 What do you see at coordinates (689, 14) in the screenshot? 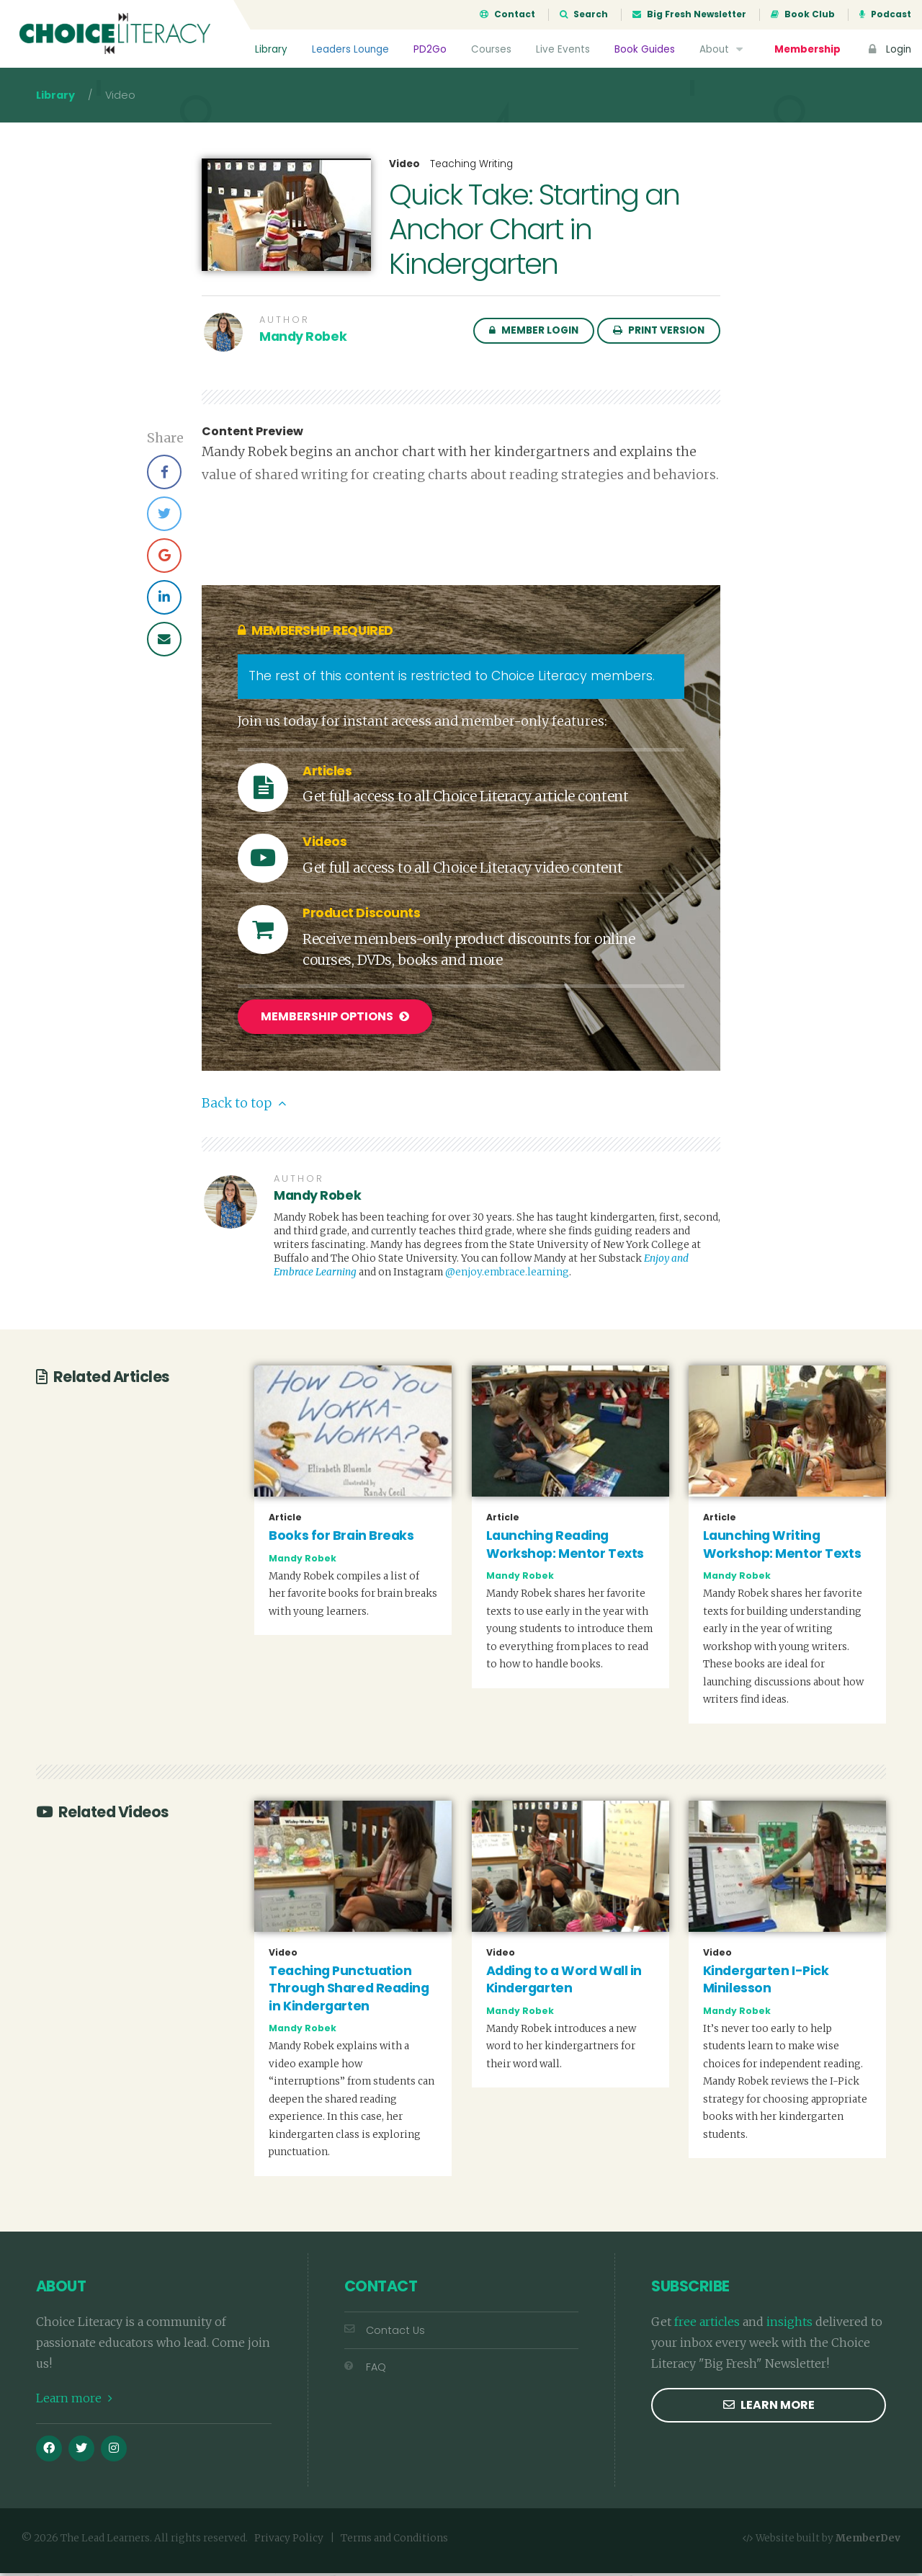
I see `Big Fresh Newsletter` at bounding box center [689, 14].